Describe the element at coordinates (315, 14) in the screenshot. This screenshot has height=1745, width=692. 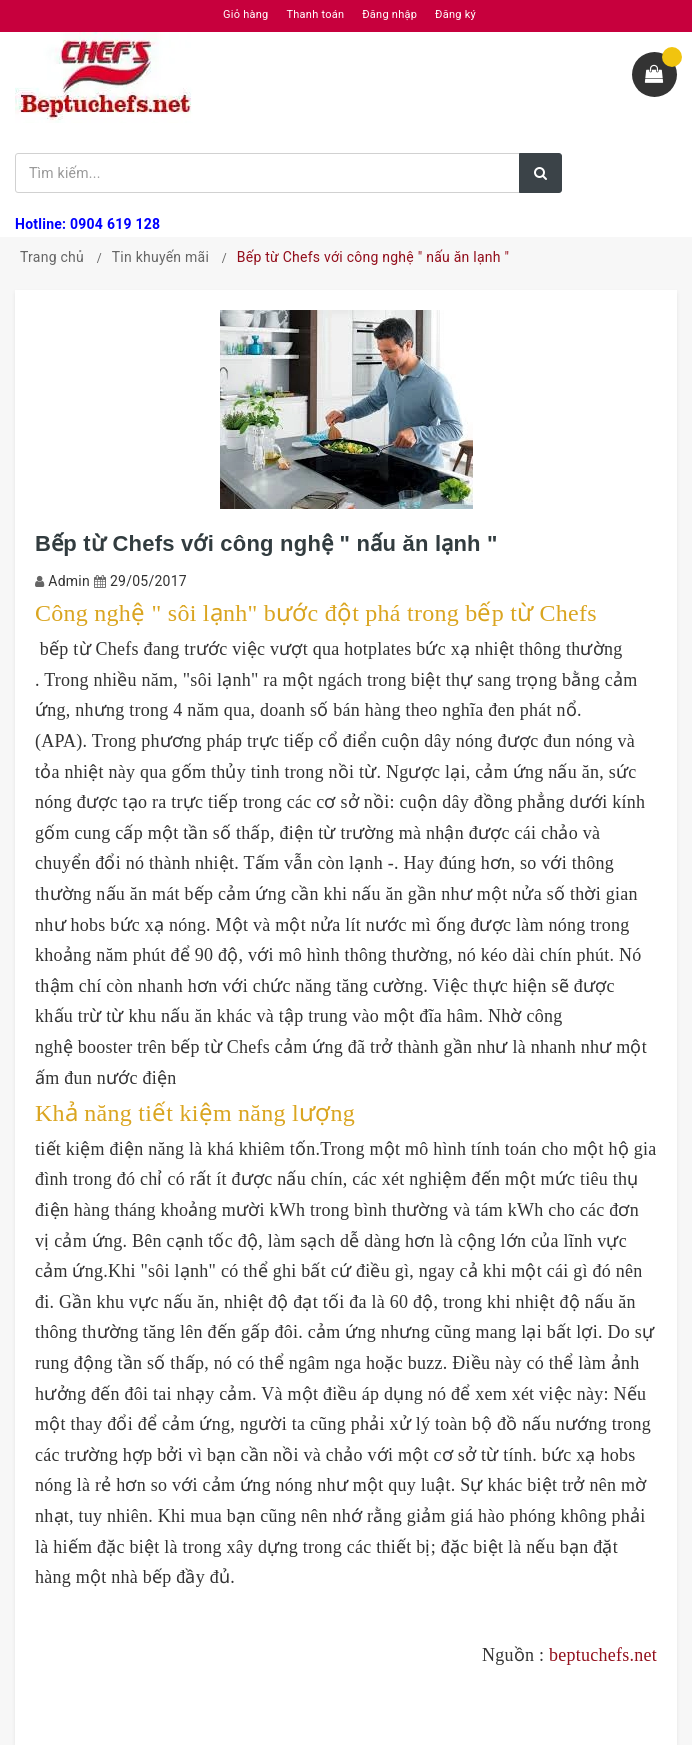
I see `Thanh toán` at that location.